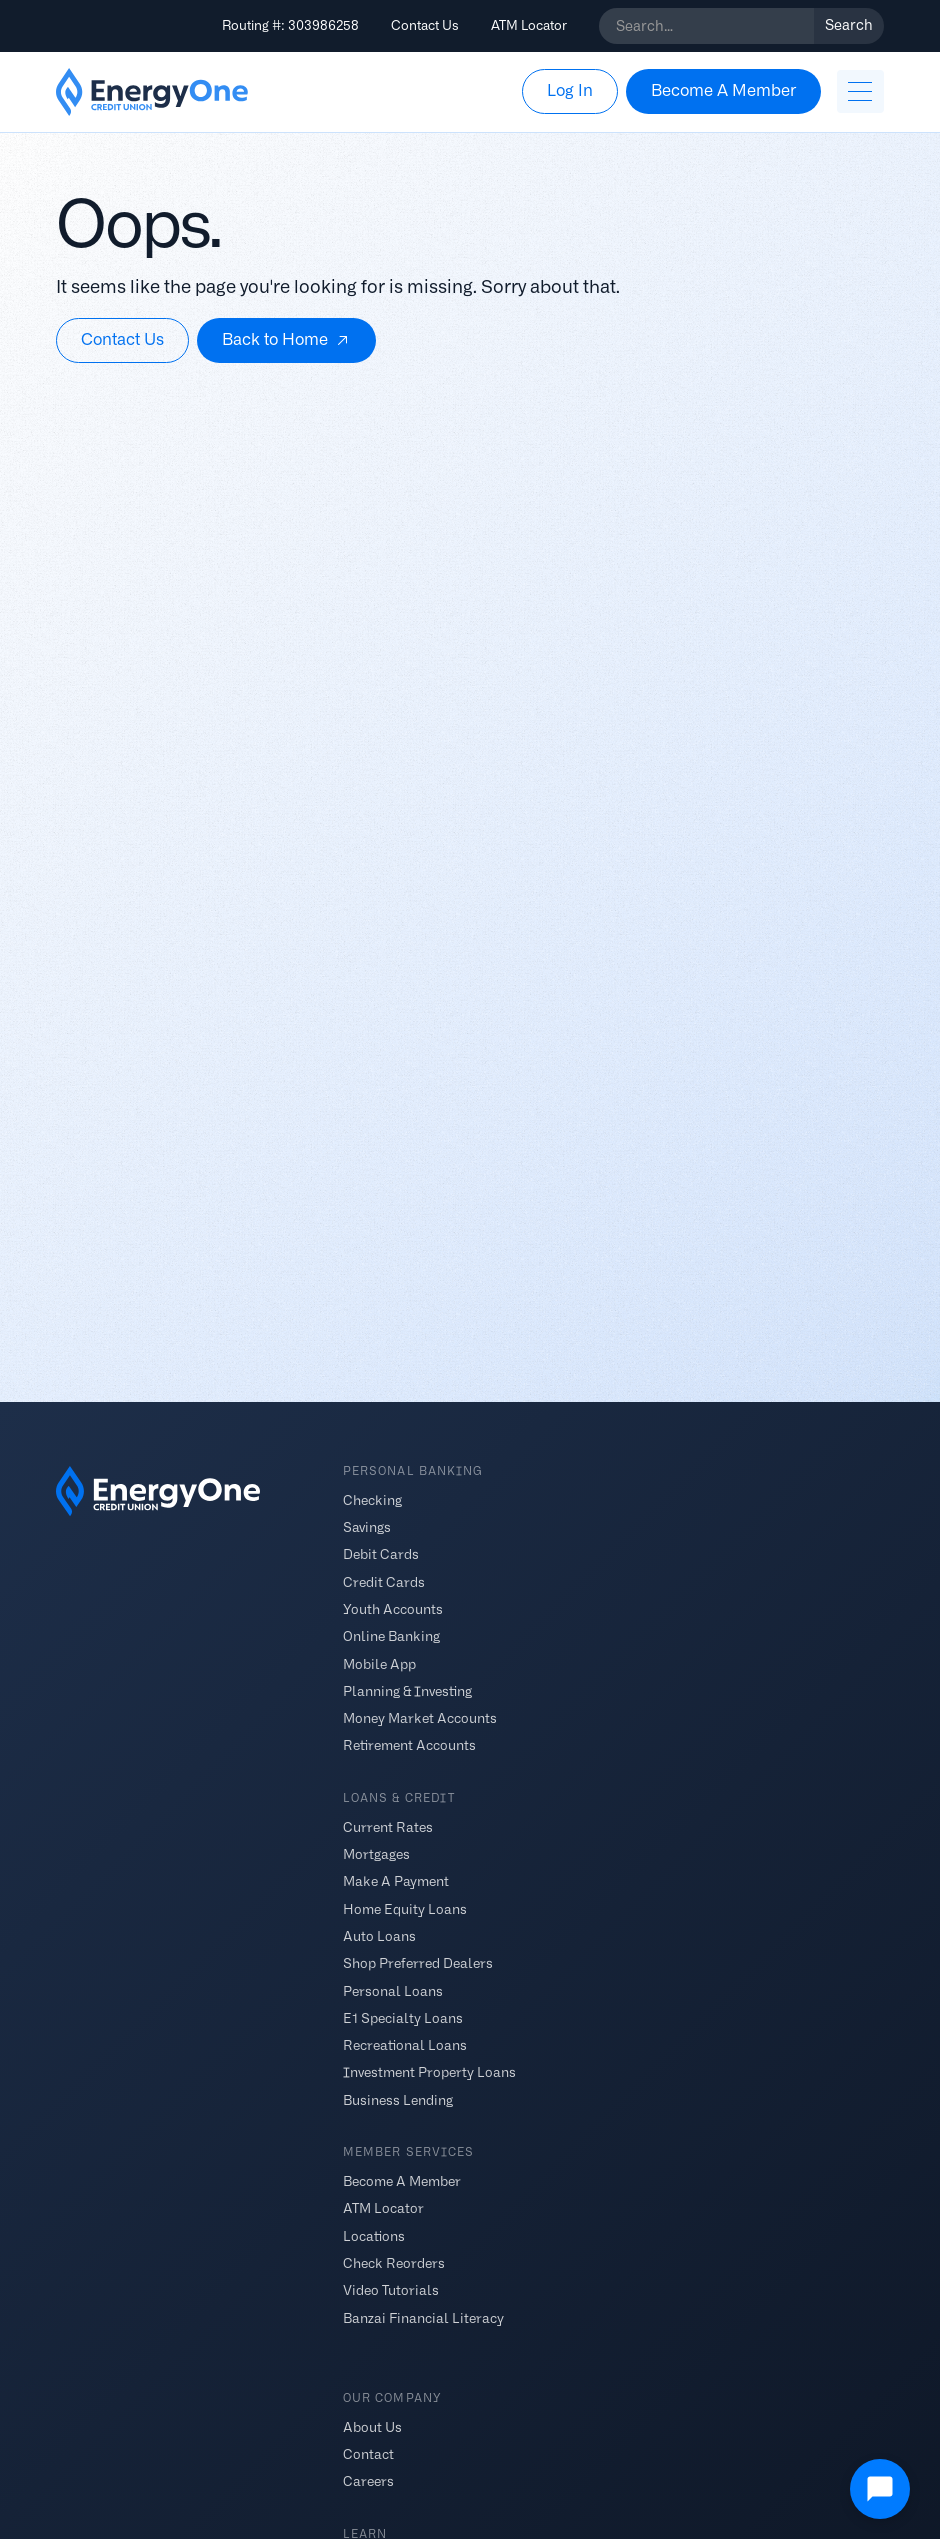  What do you see at coordinates (376, 1854) in the screenshot?
I see `Mortgages` at bounding box center [376, 1854].